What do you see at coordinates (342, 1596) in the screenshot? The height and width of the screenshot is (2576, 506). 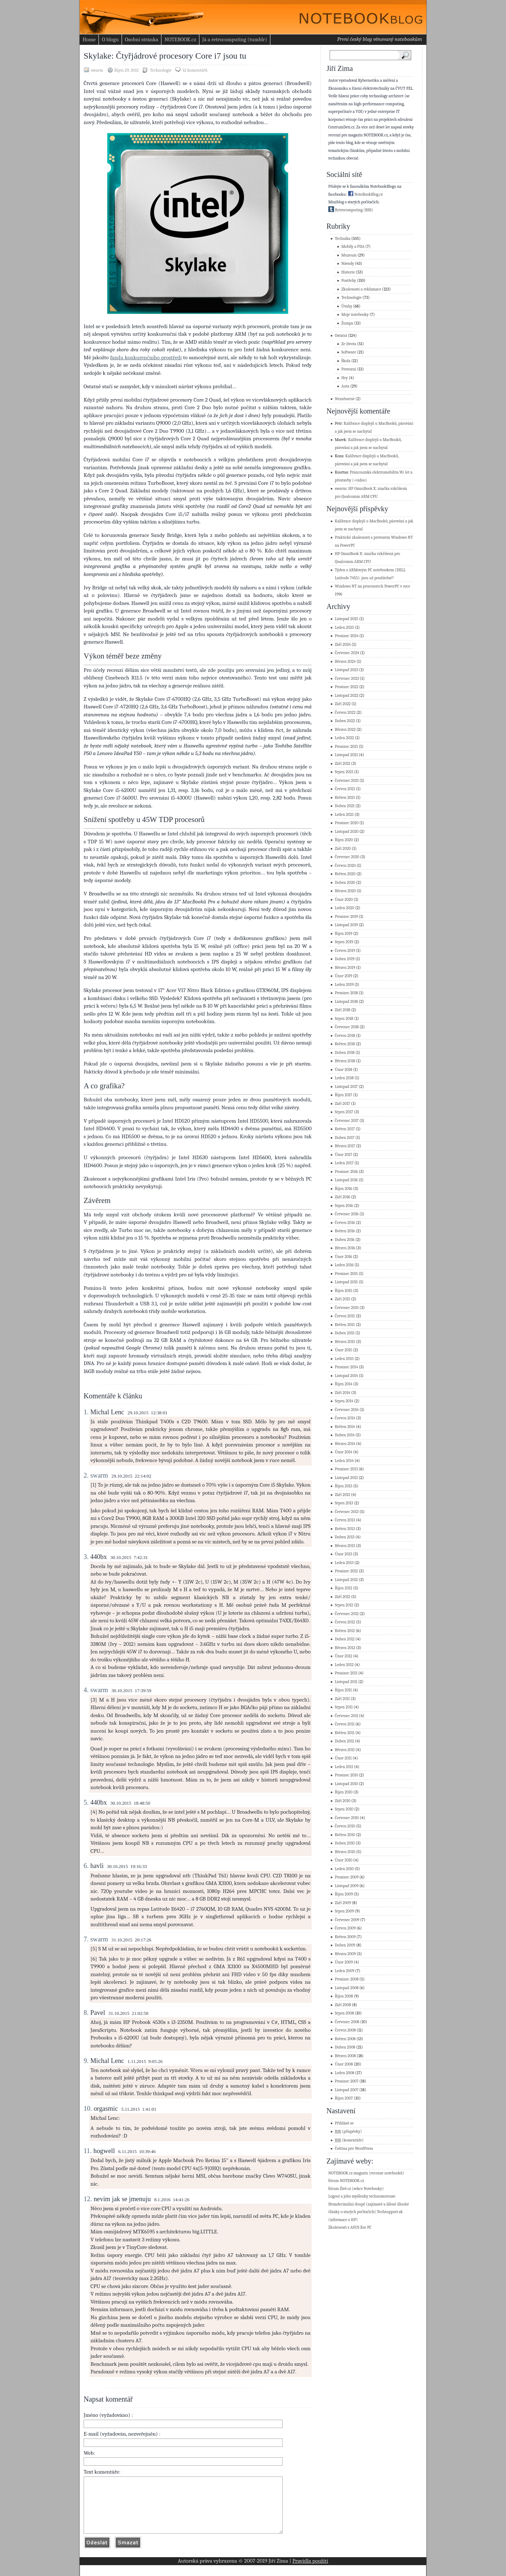 I see `Září 2012` at bounding box center [342, 1596].